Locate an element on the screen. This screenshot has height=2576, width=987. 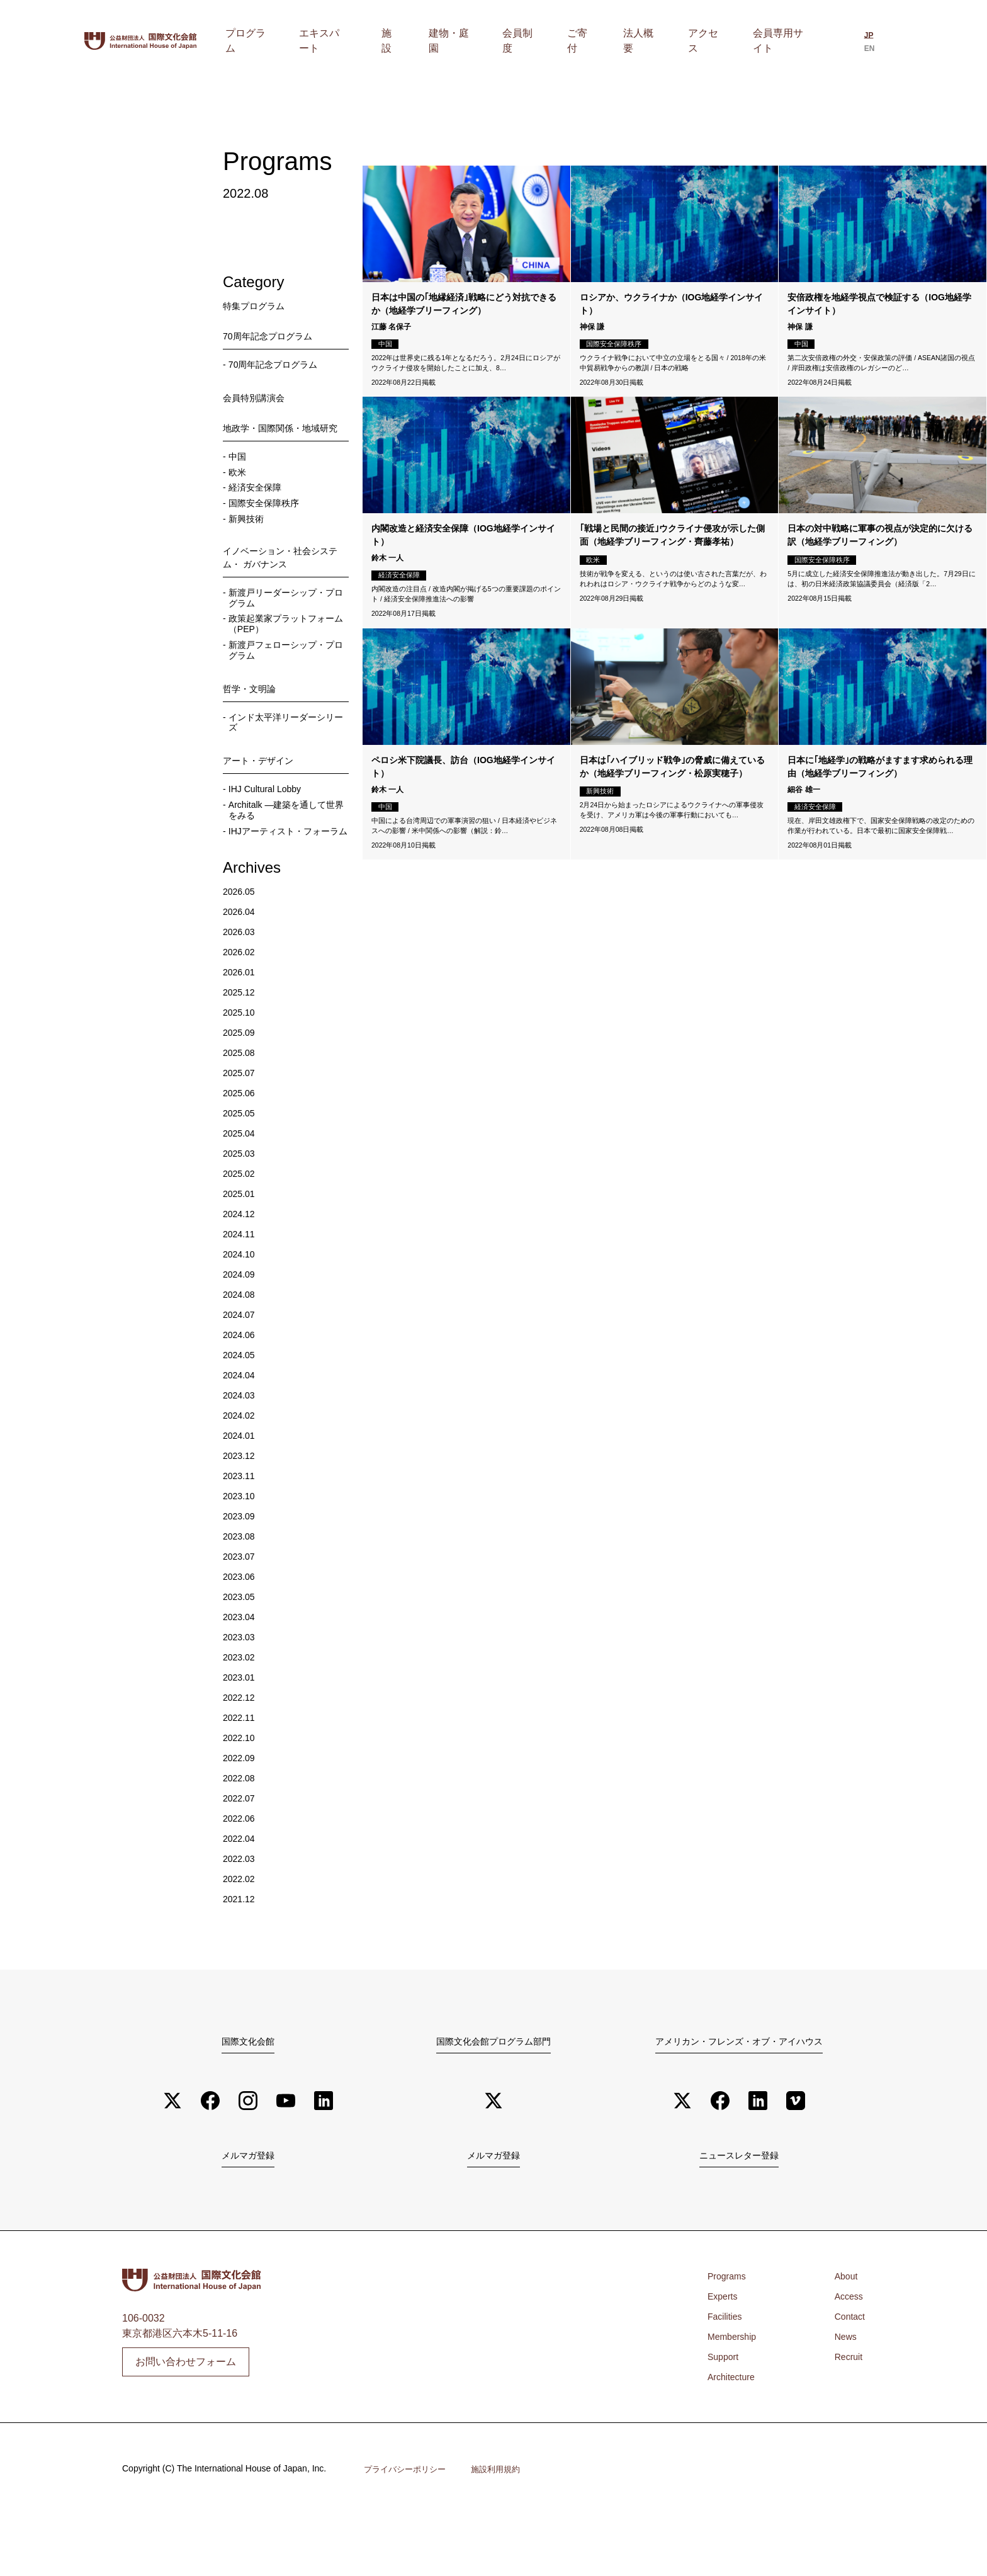
ニュースレター登録 is located at coordinates (739, 2215).